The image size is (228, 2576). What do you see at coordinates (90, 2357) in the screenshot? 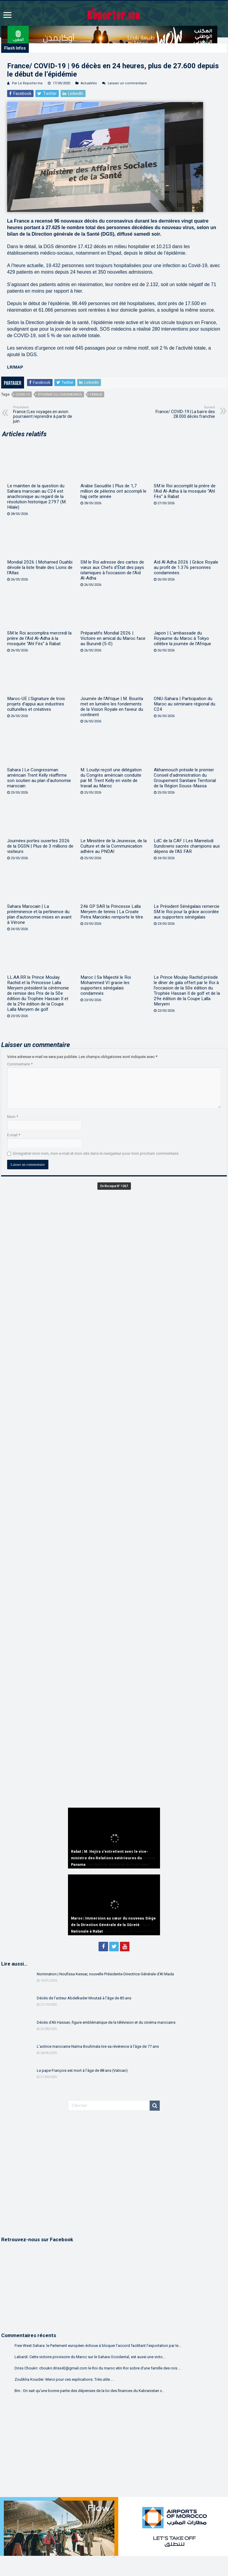
I see `Lebardi: Cette victoire provisoire du Maroc sur le Sahara Occidental, est aussi une victo...` at bounding box center [90, 2357].